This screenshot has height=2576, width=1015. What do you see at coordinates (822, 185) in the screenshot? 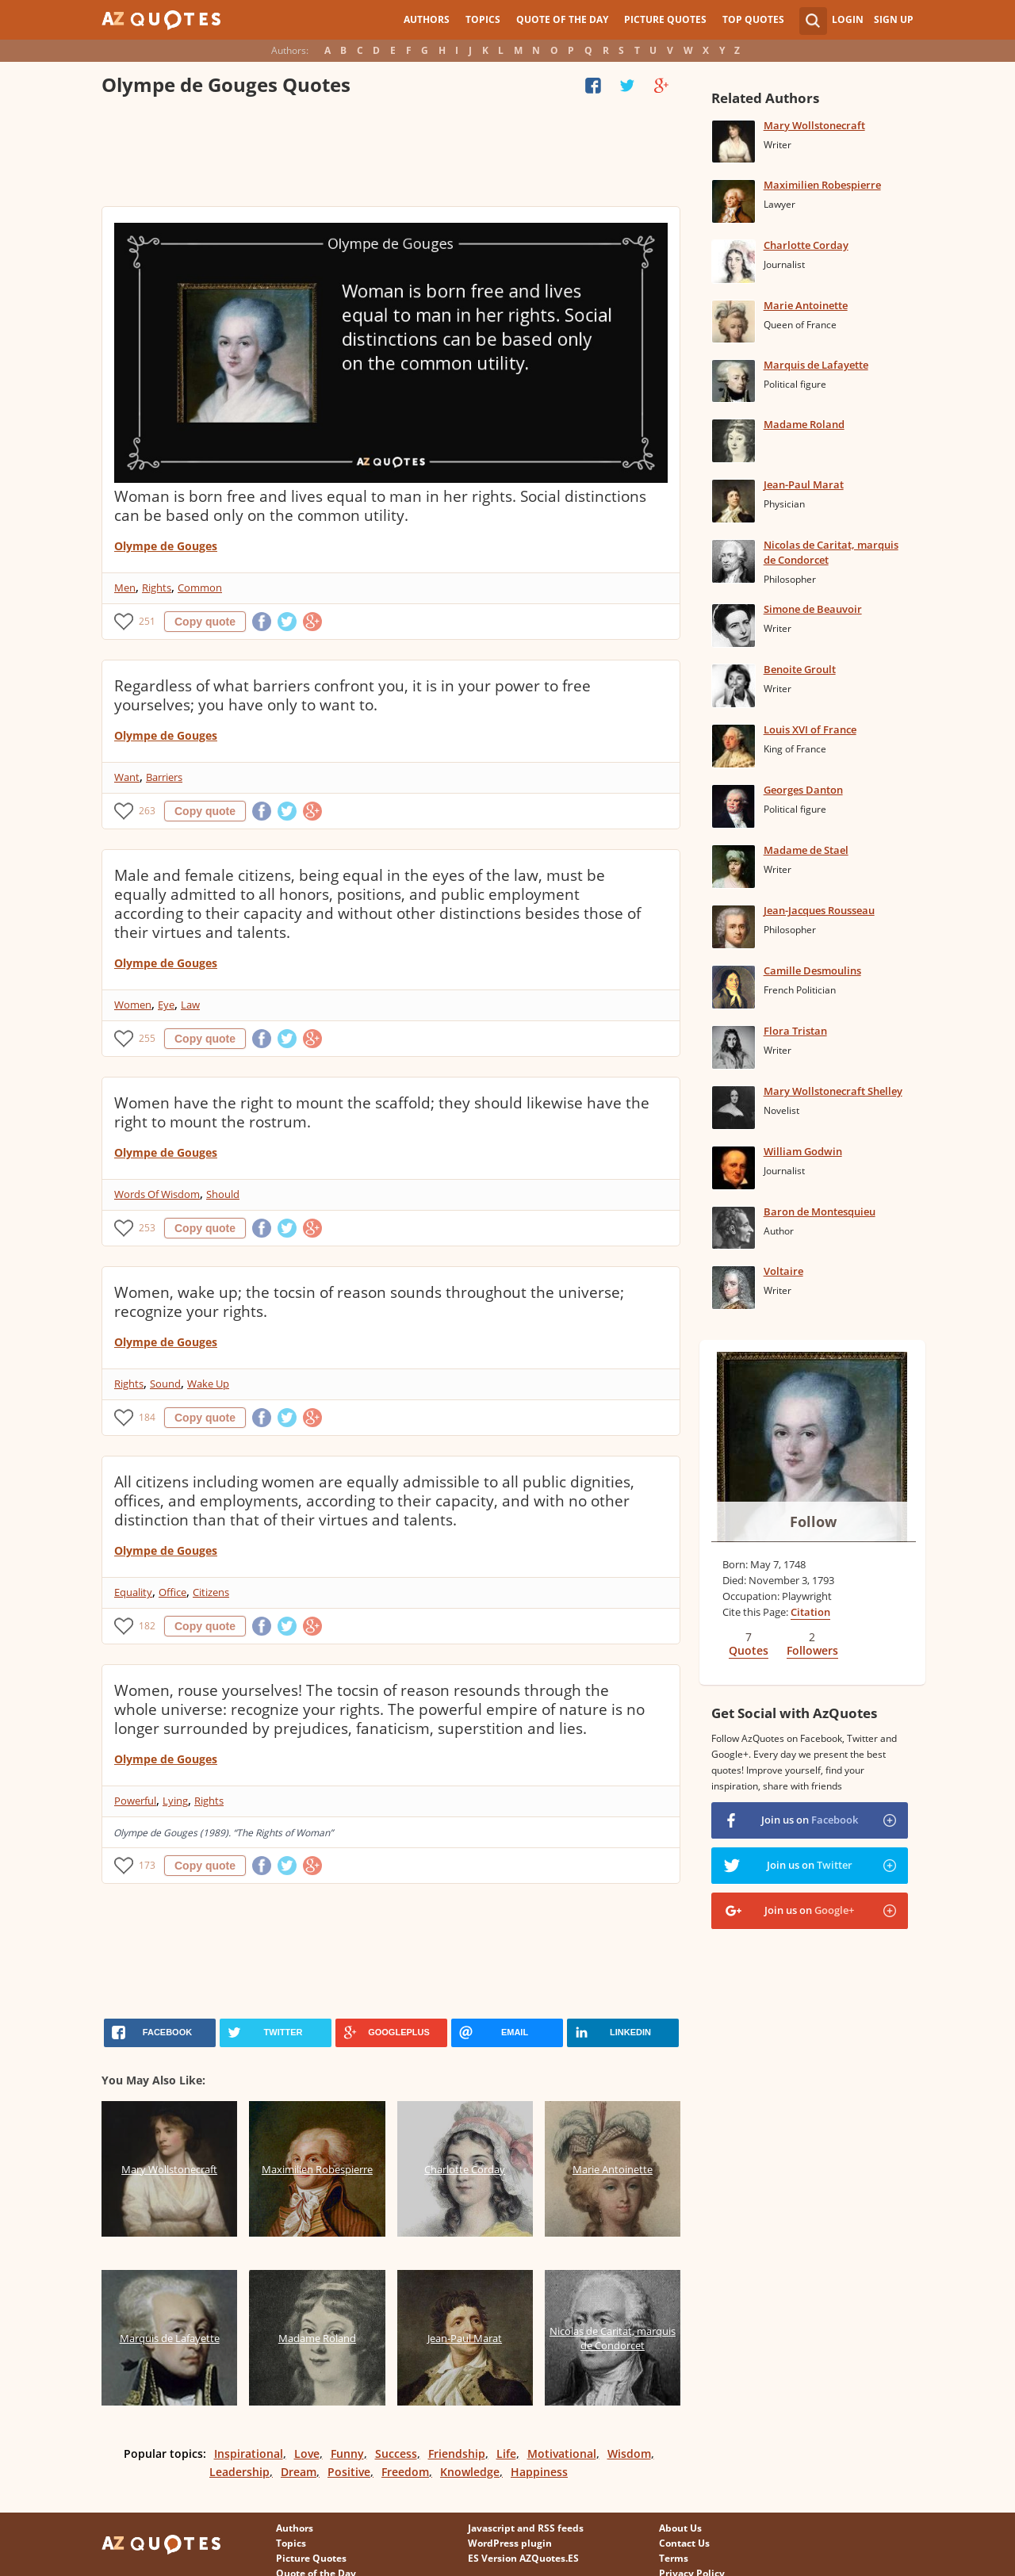
I see `Maximilien Robespierre` at bounding box center [822, 185].